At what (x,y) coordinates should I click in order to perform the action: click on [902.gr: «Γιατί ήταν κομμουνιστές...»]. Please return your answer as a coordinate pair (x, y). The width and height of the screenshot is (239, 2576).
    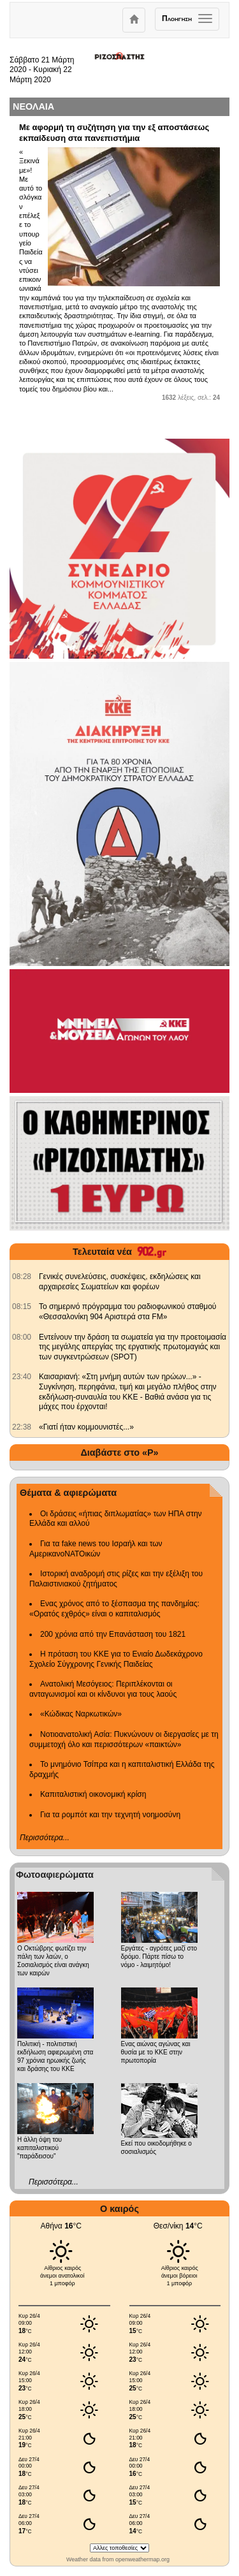
    Looking at the image, I should click on (21, 1427).